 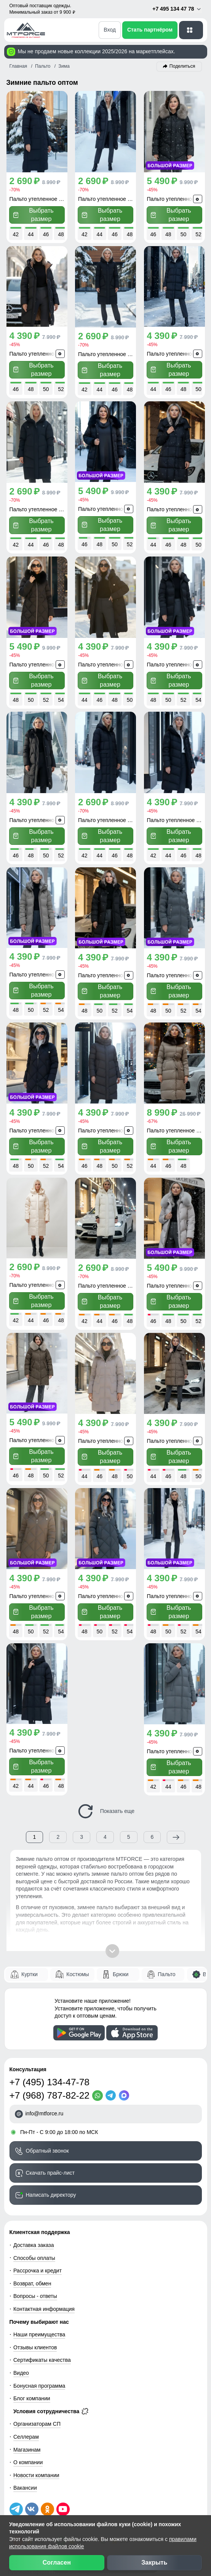 What do you see at coordinates (31, 2502) in the screenshot?
I see `[Мы в ВКонтакте]` at bounding box center [31, 2502].